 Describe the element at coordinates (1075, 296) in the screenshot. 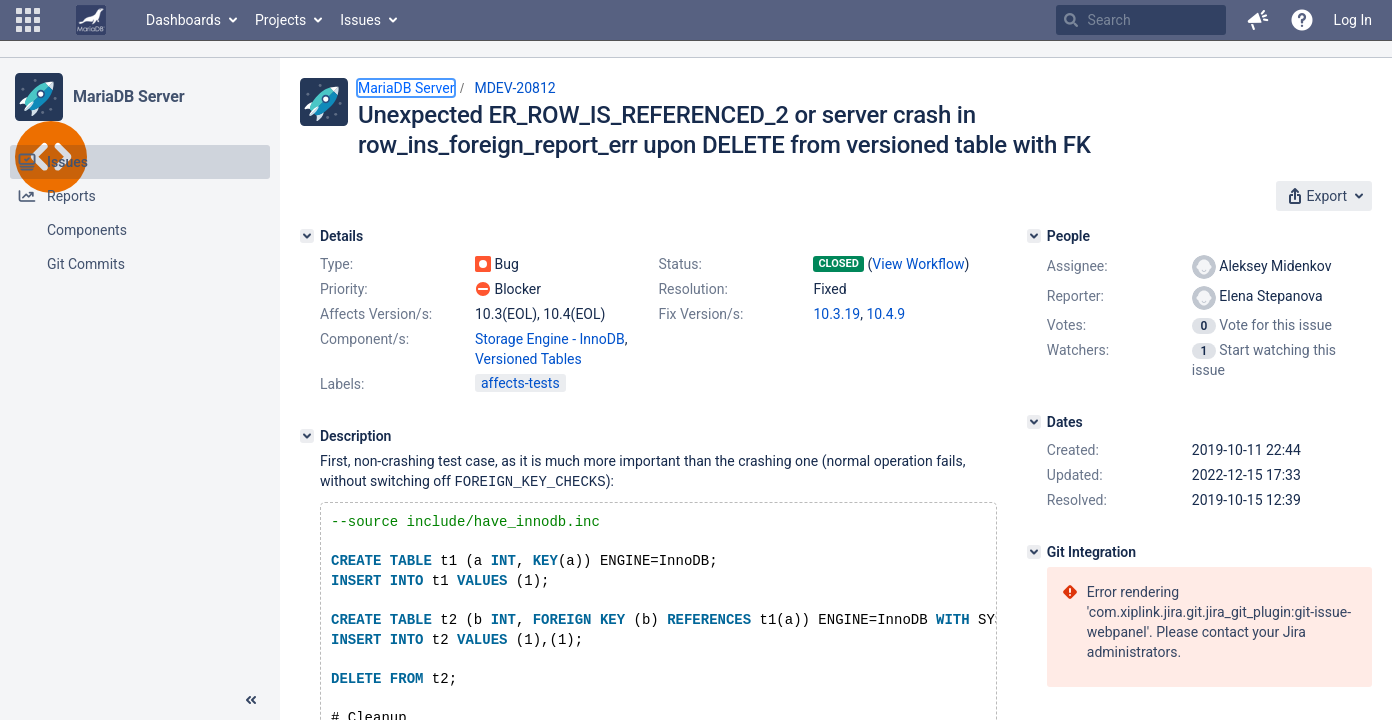

I see `Reporter:` at that location.